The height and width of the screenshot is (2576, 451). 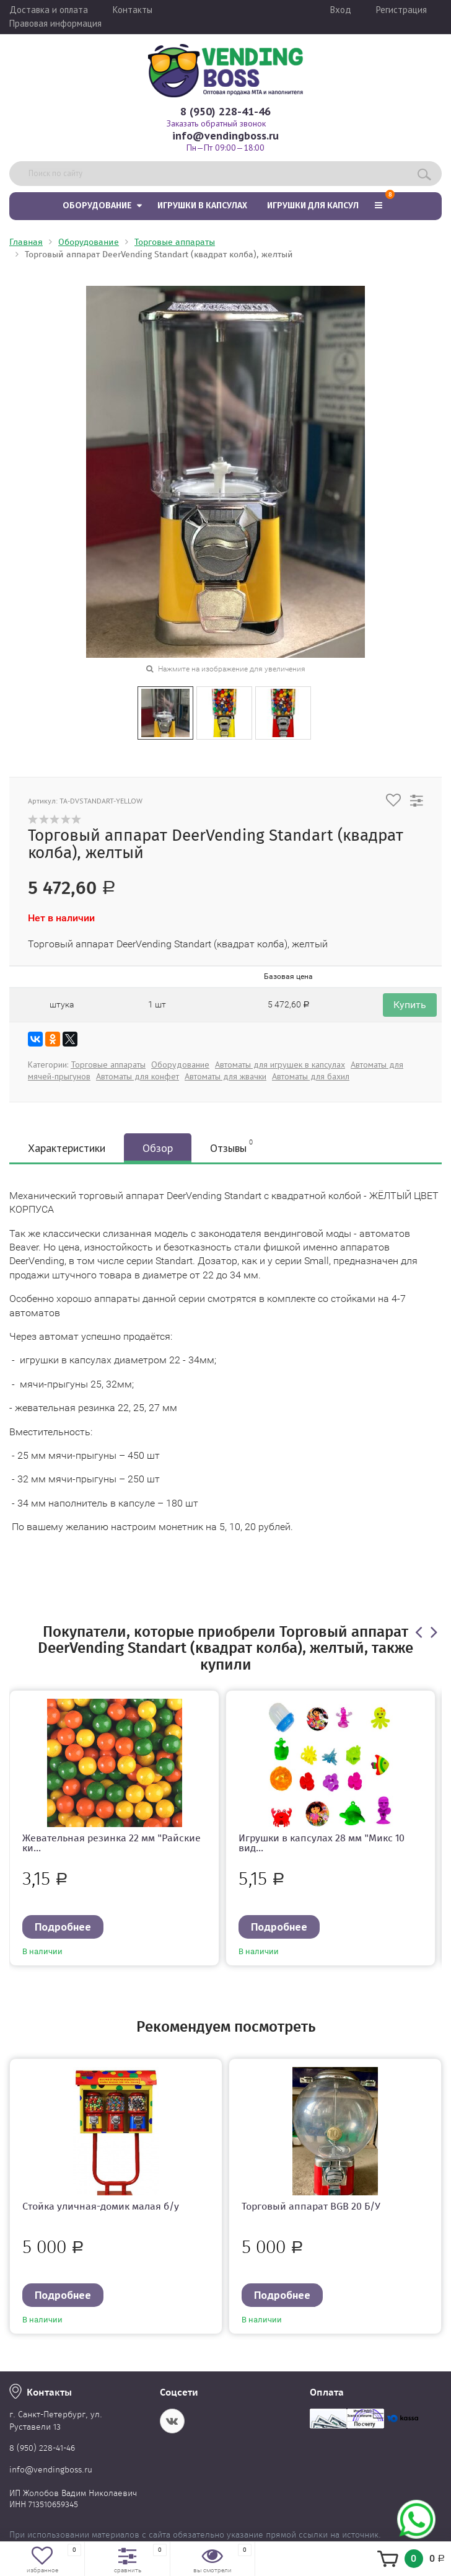 What do you see at coordinates (225, 1076) in the screenshot?
I see `Автоматы для жвачки` at bounding box center [225, 1076].